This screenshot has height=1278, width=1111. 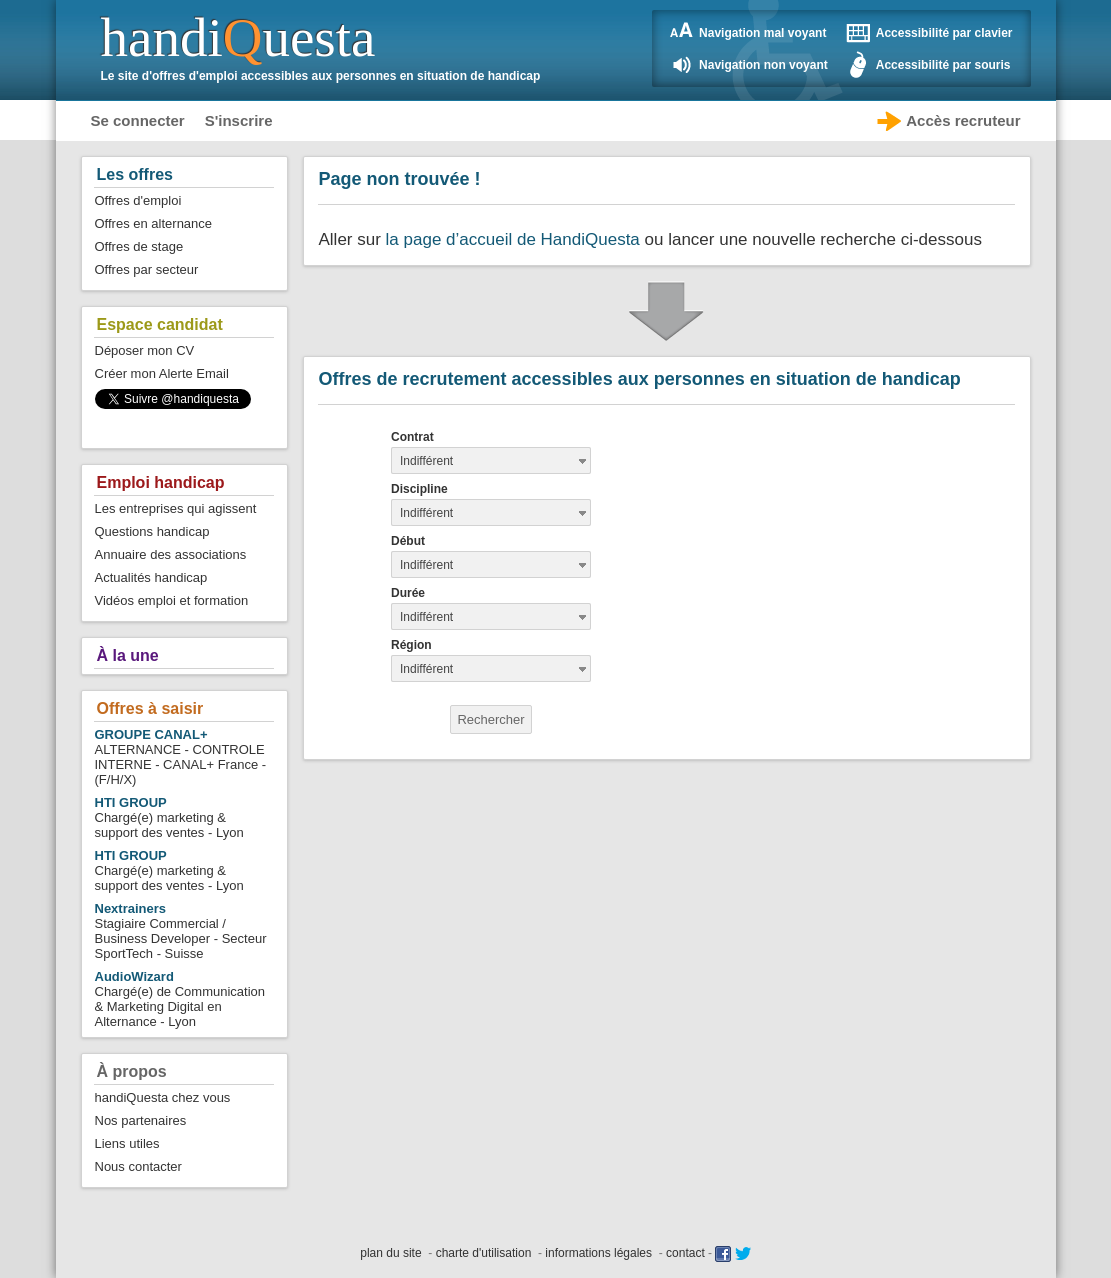 I want to click on Vidéos emploi et formation, so click(x=172, y=600).